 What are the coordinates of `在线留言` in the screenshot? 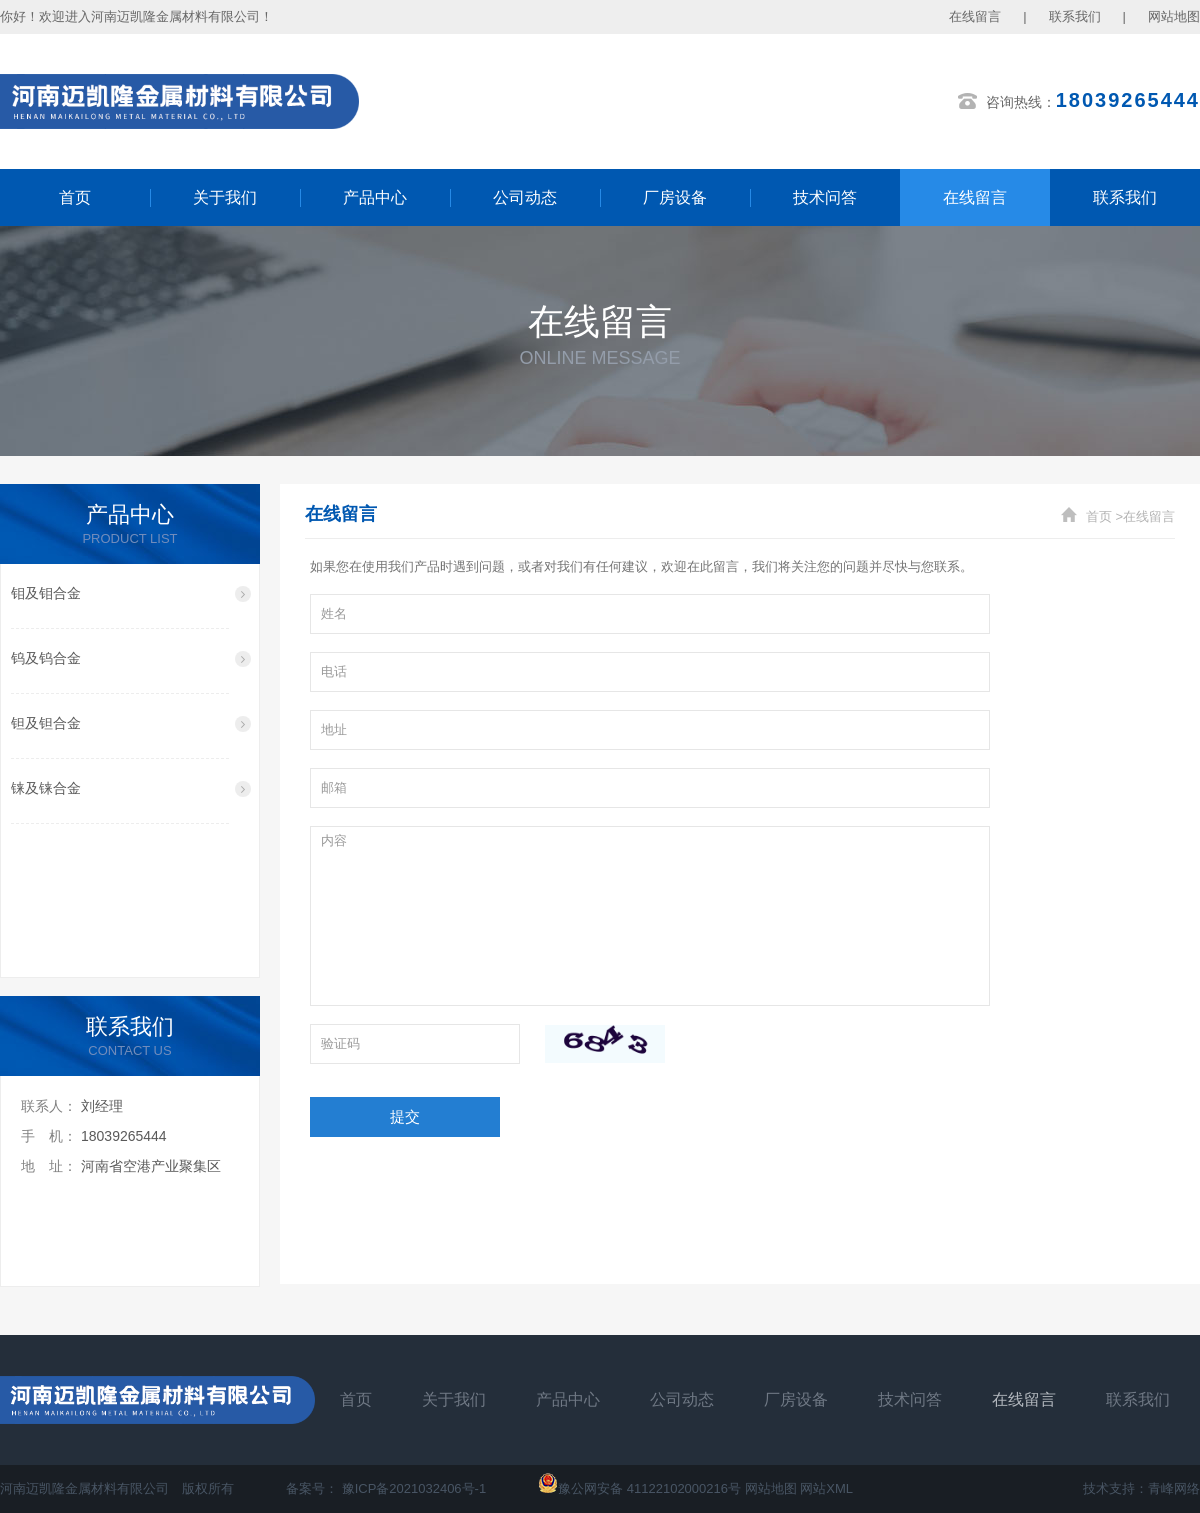 It's located at (975, 16).